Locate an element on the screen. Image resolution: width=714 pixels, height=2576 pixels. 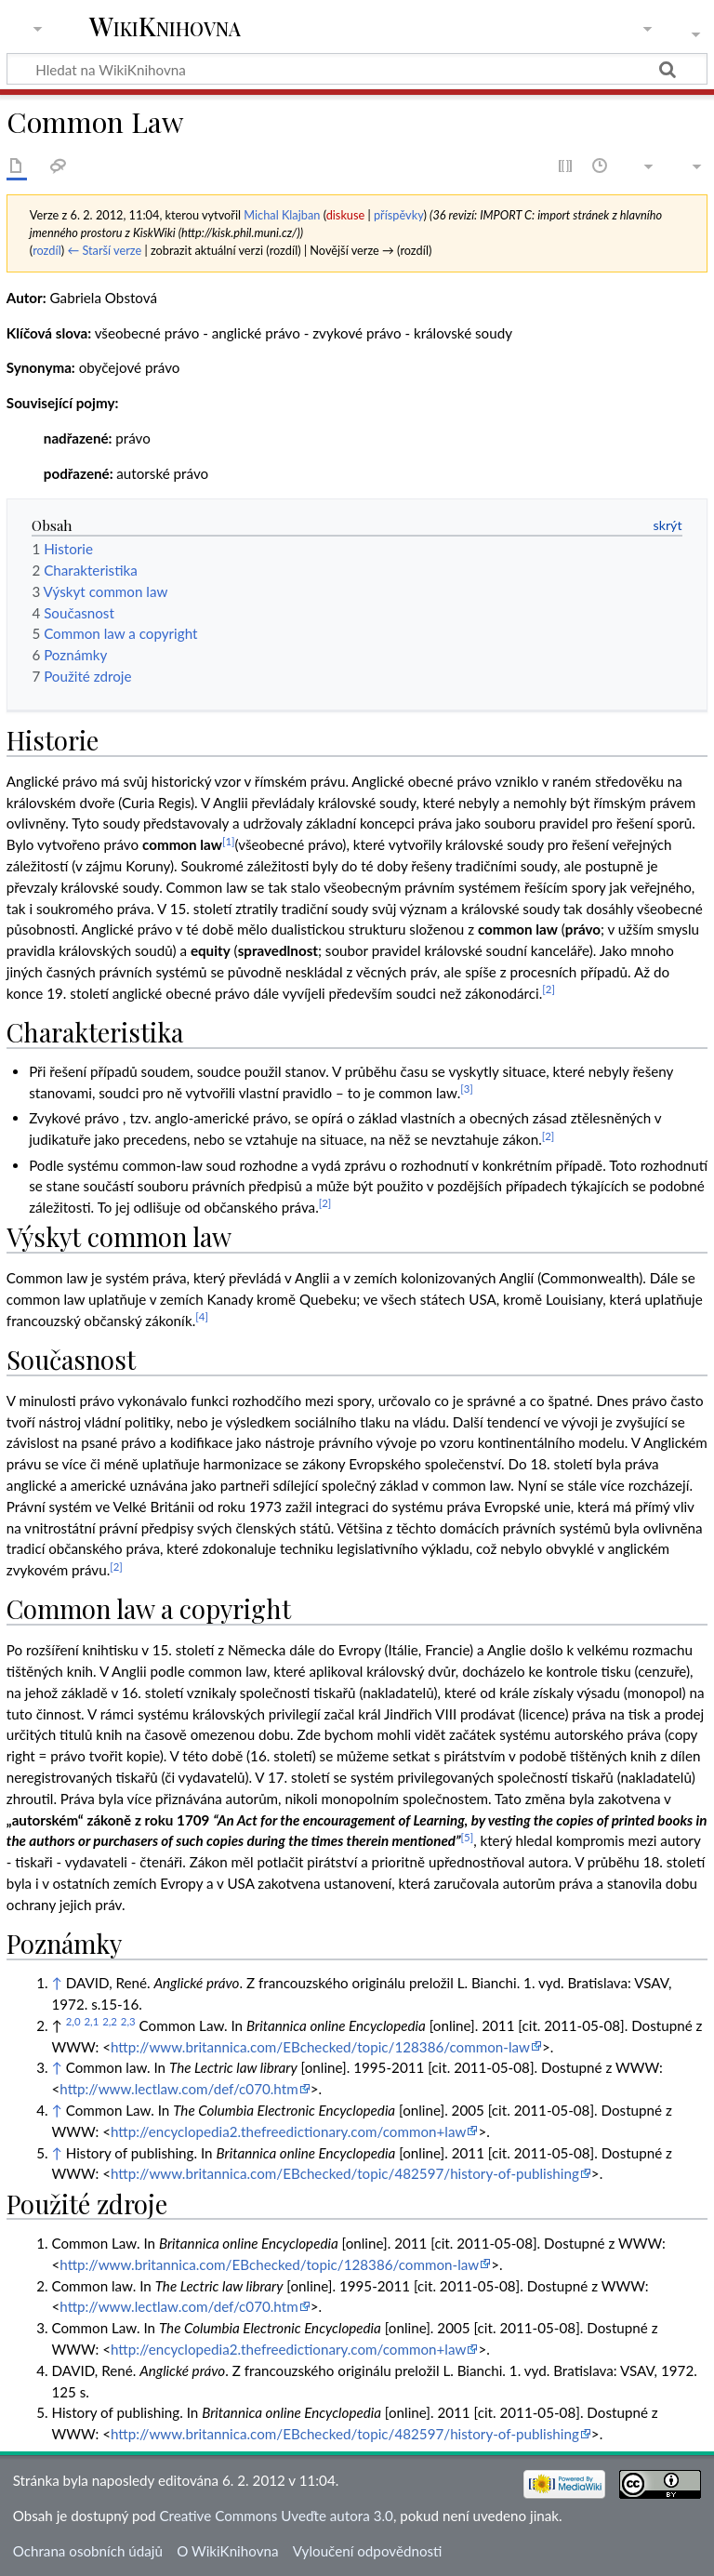
příspěvky is located at coordinates (398, 214).